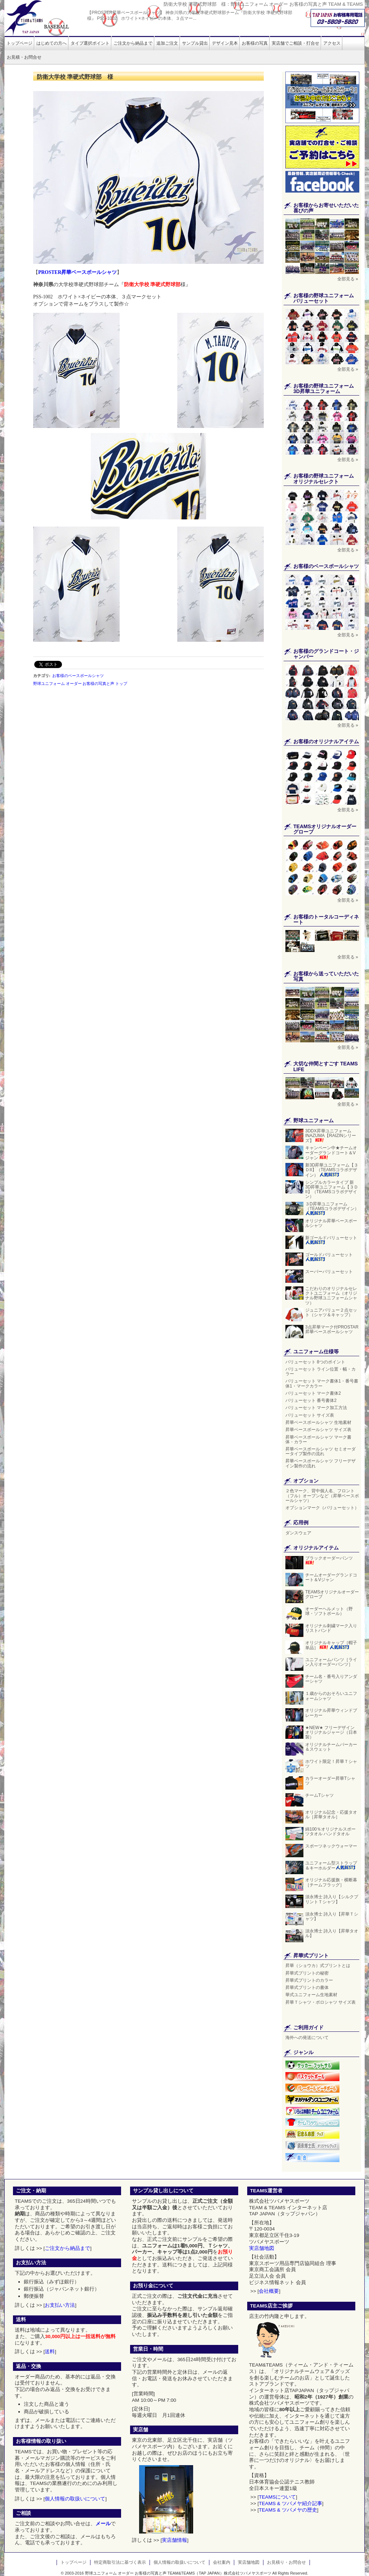 The image size is (369, 2576). I want to click on スポーツネックウォーマー, so click(331, 1846).